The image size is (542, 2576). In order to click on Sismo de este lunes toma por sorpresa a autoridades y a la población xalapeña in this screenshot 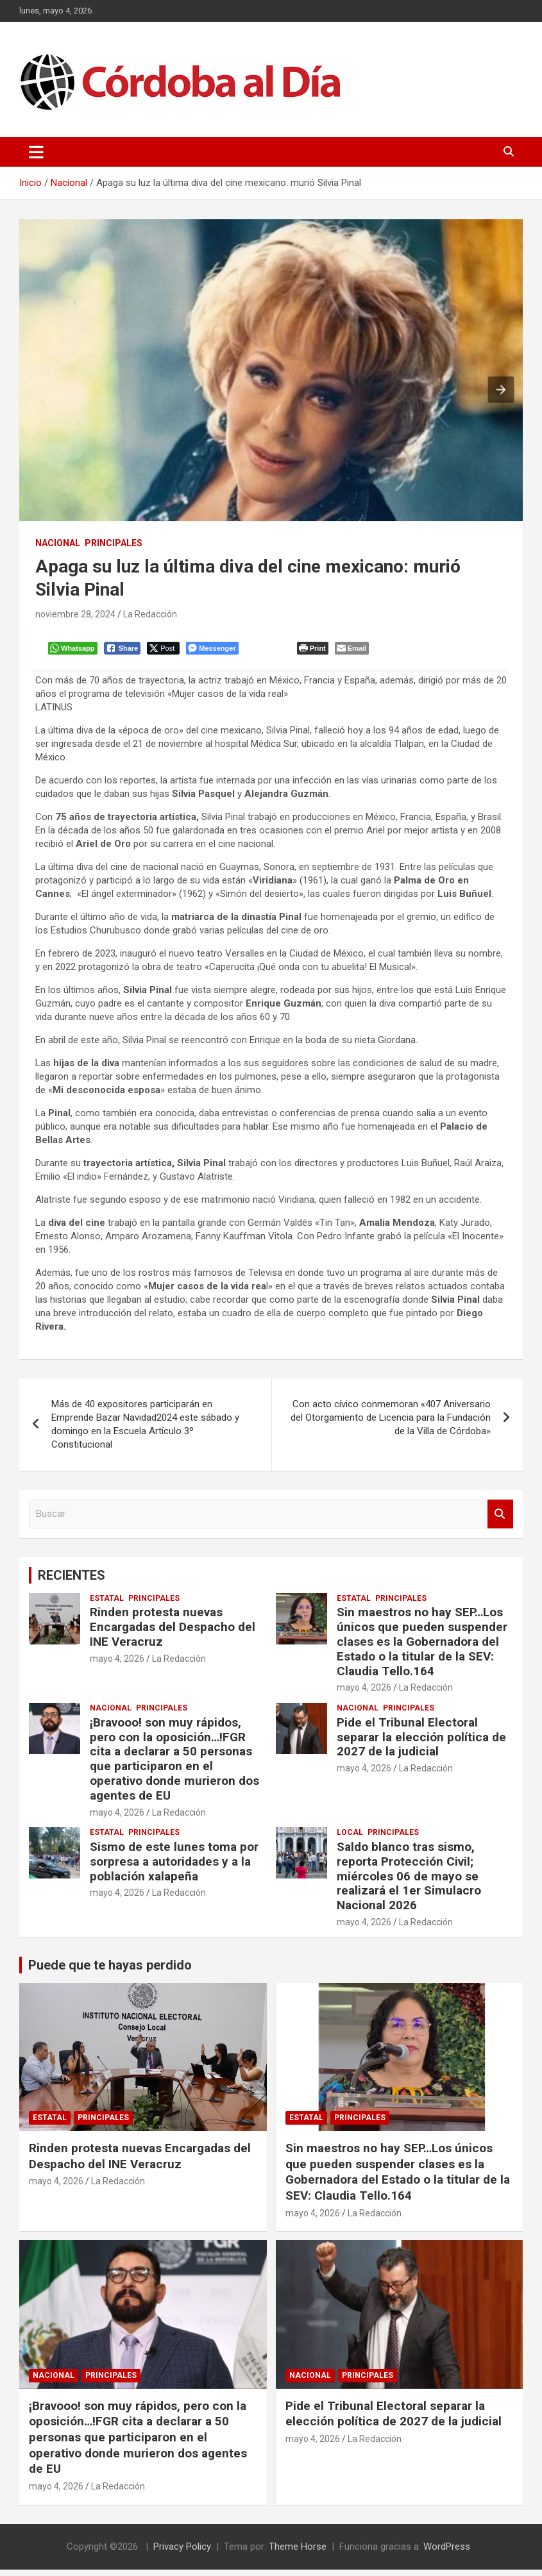, I will do `click(174, 1868)`.